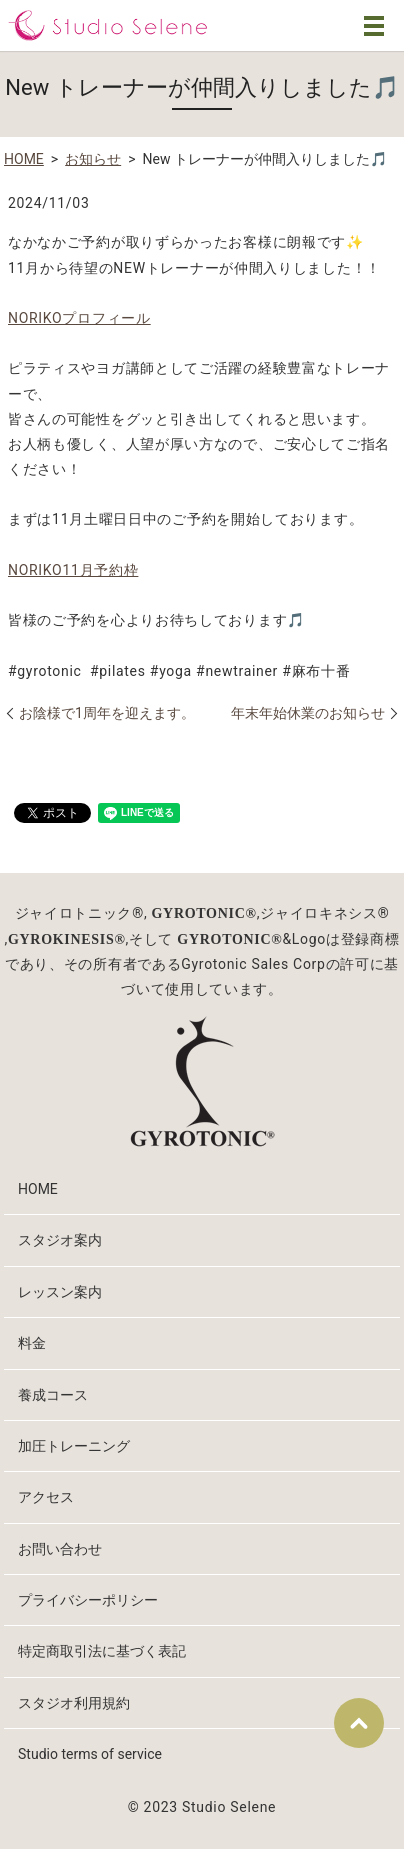 The height and width of the screenshot is (1849, 404). I want to click on Studio terms of service, so click(90, 1754).